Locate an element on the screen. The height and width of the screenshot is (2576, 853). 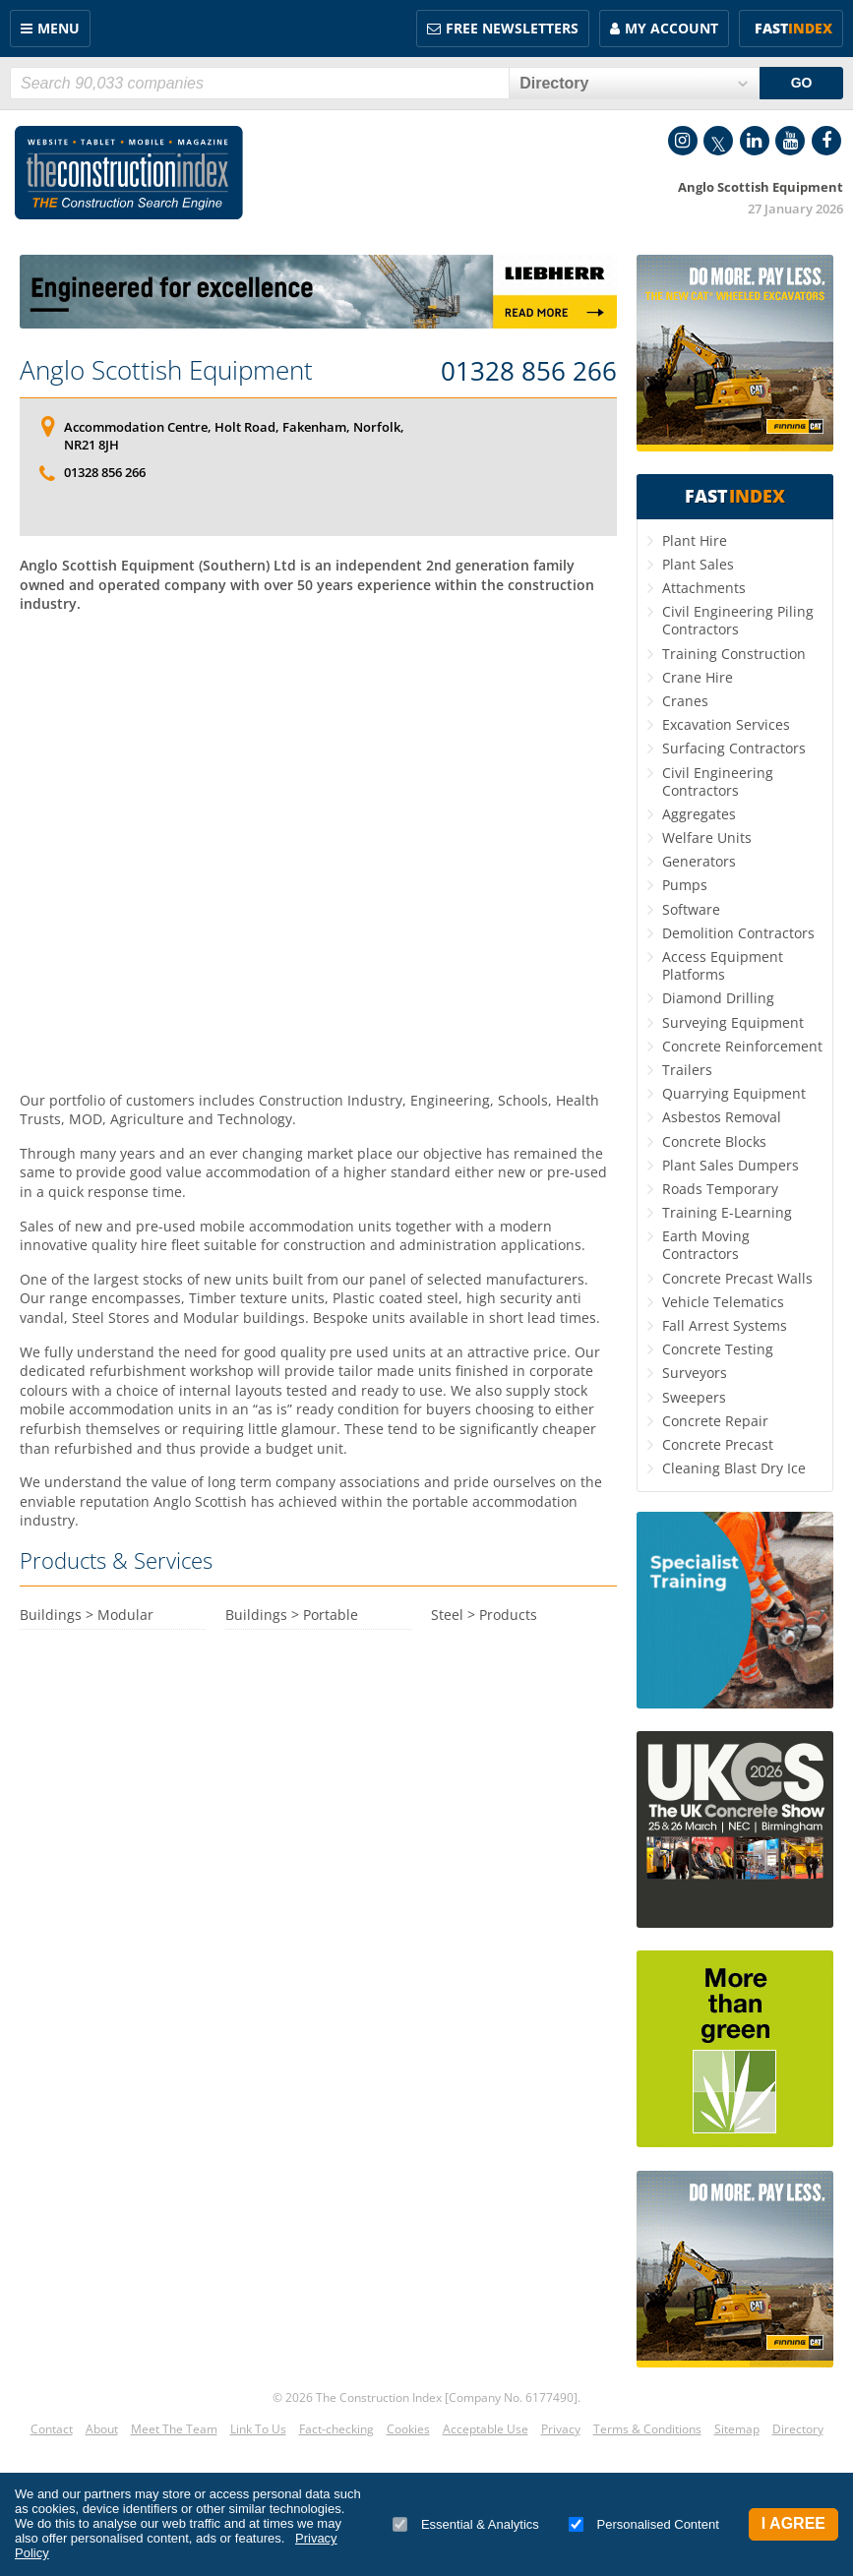
Facebook is located at coordinates (826, 140).